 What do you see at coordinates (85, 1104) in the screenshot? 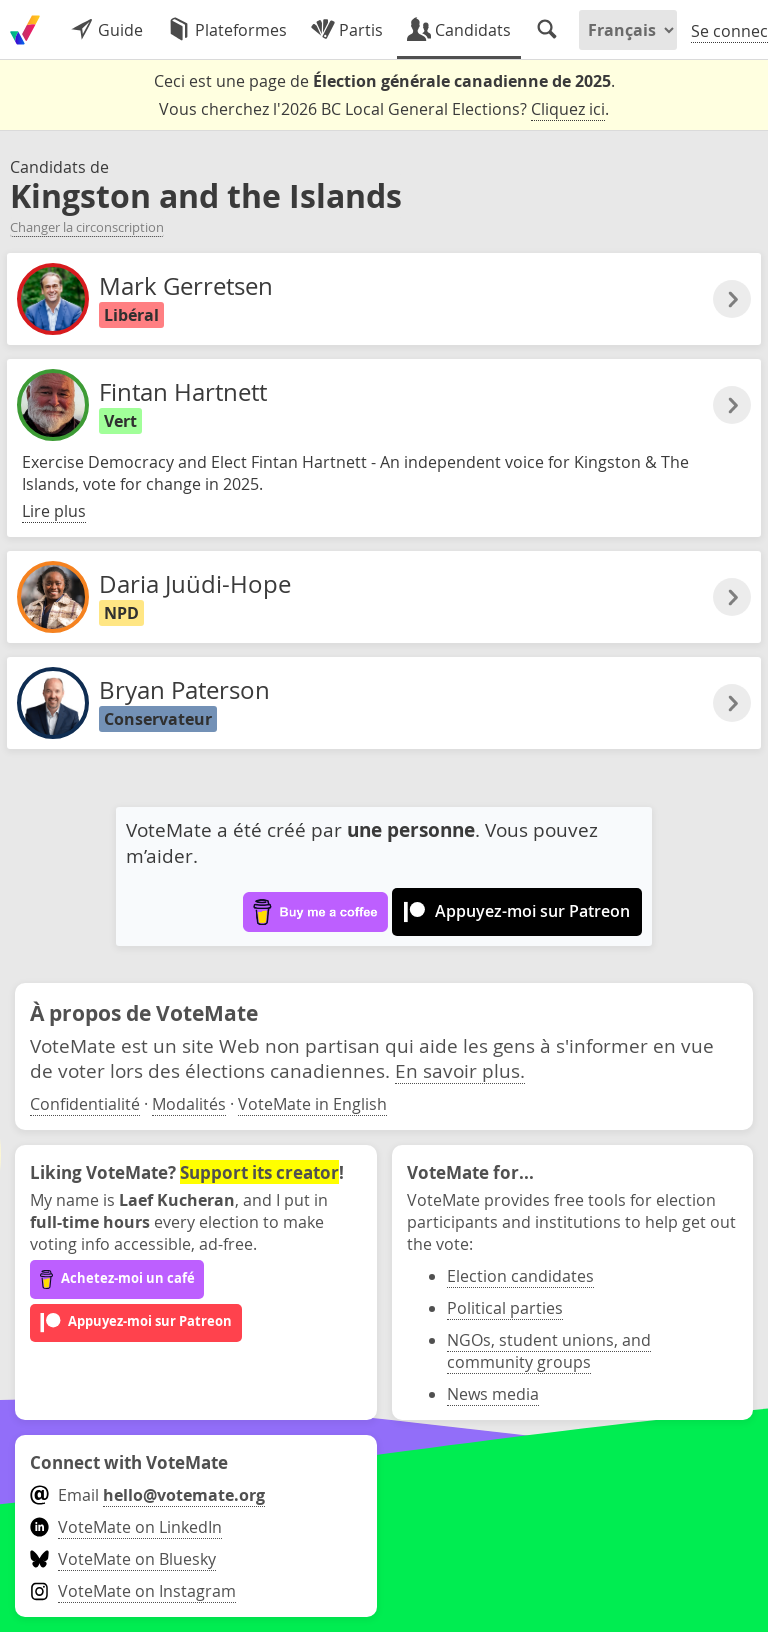
I see `Confidentialité` at bounding box center [85, 1104].